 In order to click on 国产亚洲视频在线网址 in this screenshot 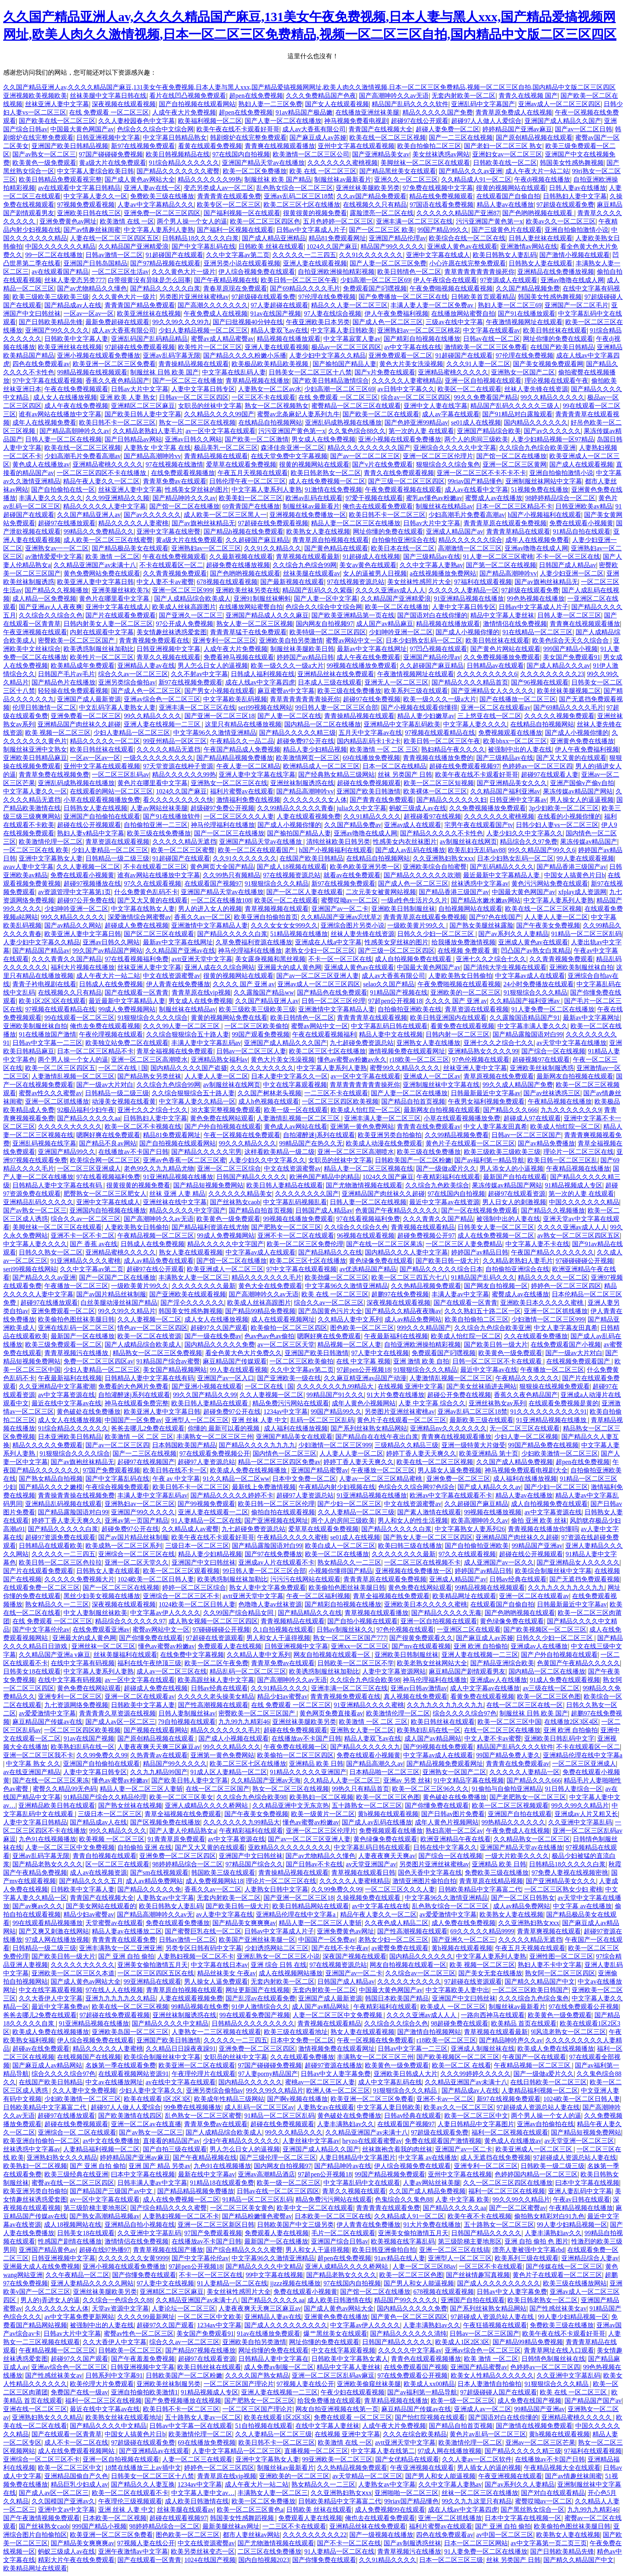, I will do `click(276, 1520)`.